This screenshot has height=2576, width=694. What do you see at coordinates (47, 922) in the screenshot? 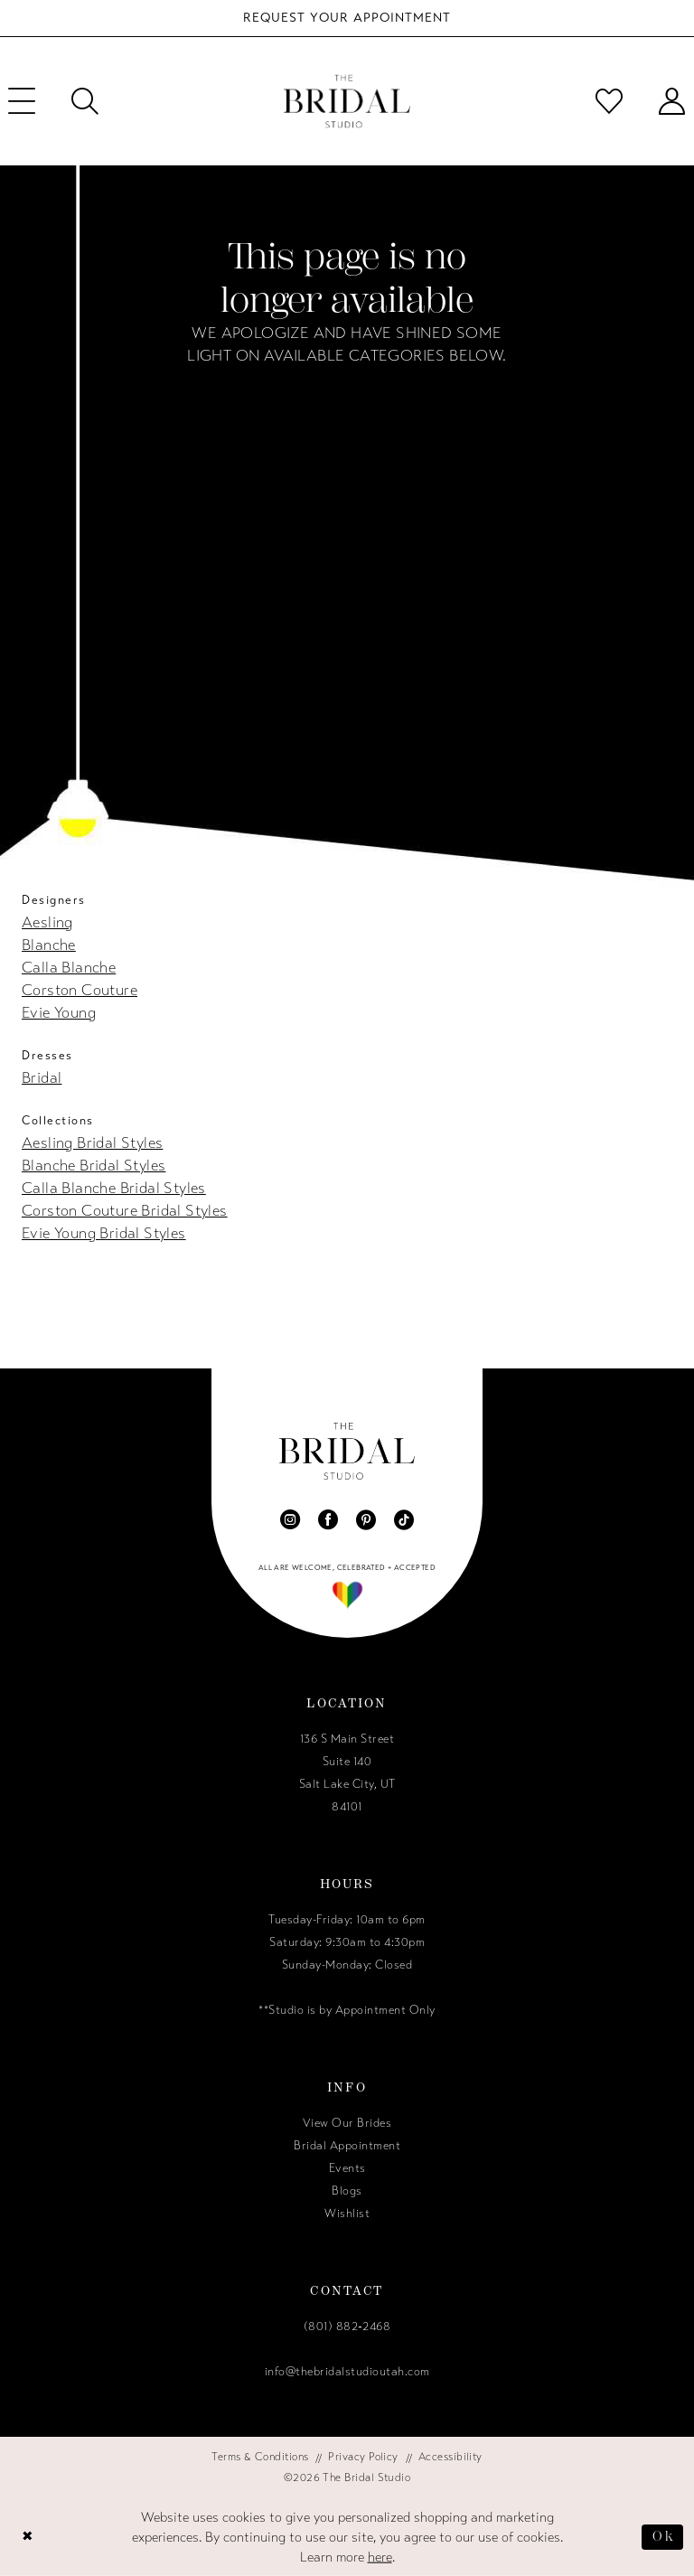
I see `Aesling` at bounding box center [47, 922].